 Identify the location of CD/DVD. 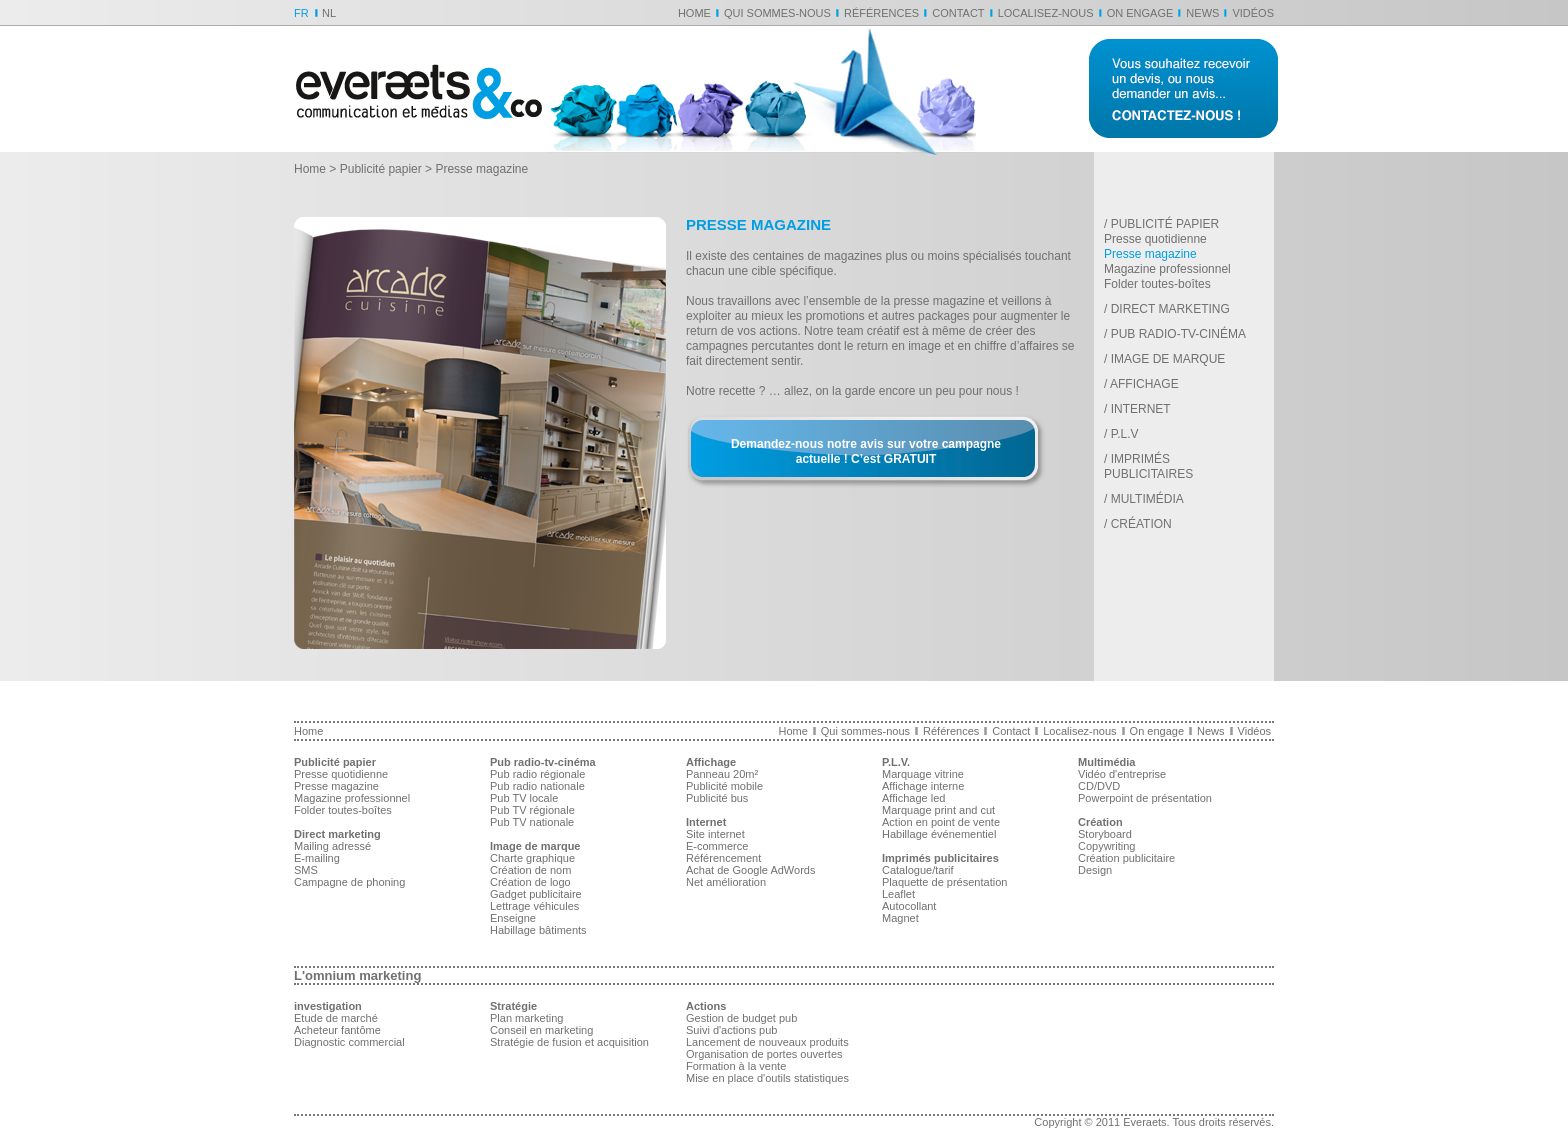
(1099, 786).